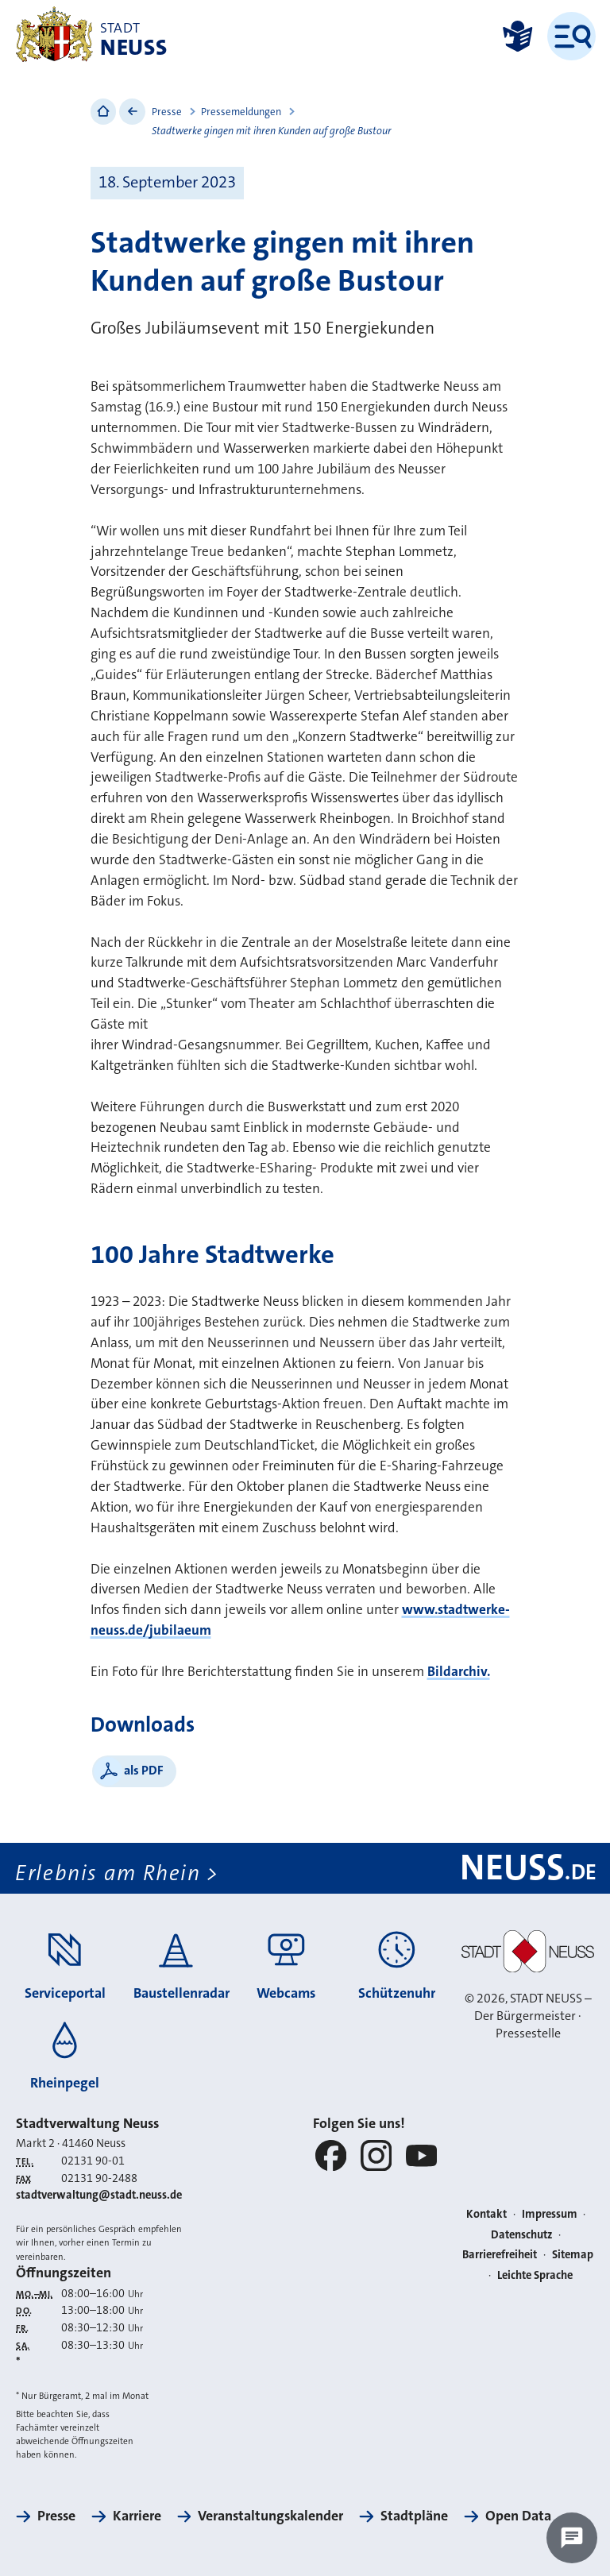 The width and height of the screenshot is (610, 2576). Describe the element at coordinates (549, 2214) in the screenshot. I see `Impressum` at that location.